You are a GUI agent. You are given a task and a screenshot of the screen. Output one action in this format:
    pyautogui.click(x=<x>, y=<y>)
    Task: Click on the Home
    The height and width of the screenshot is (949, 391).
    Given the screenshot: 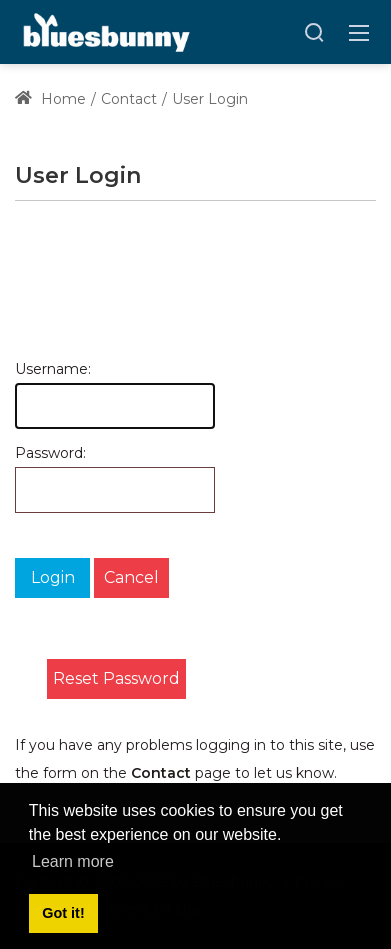 What is the action you would take?
    pyautogui.click(x=50, y=99)
    